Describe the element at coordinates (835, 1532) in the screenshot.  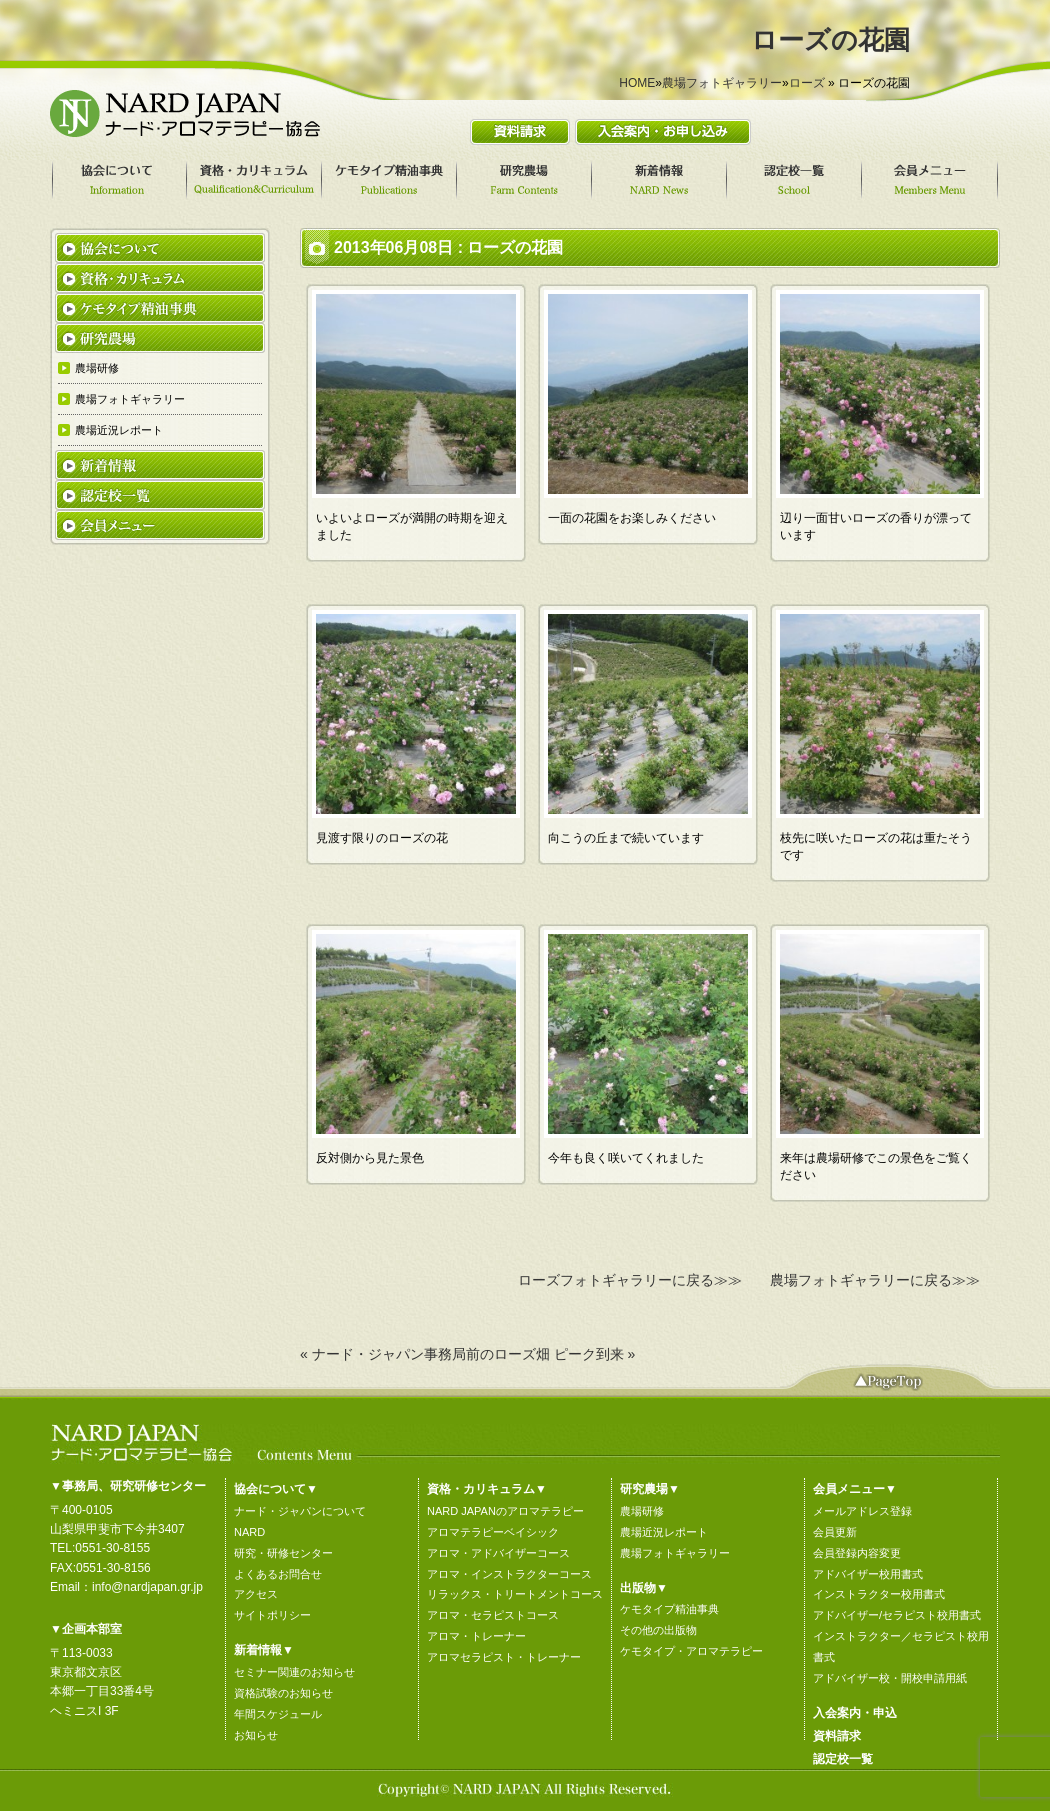
I see `会員更新` at that location.